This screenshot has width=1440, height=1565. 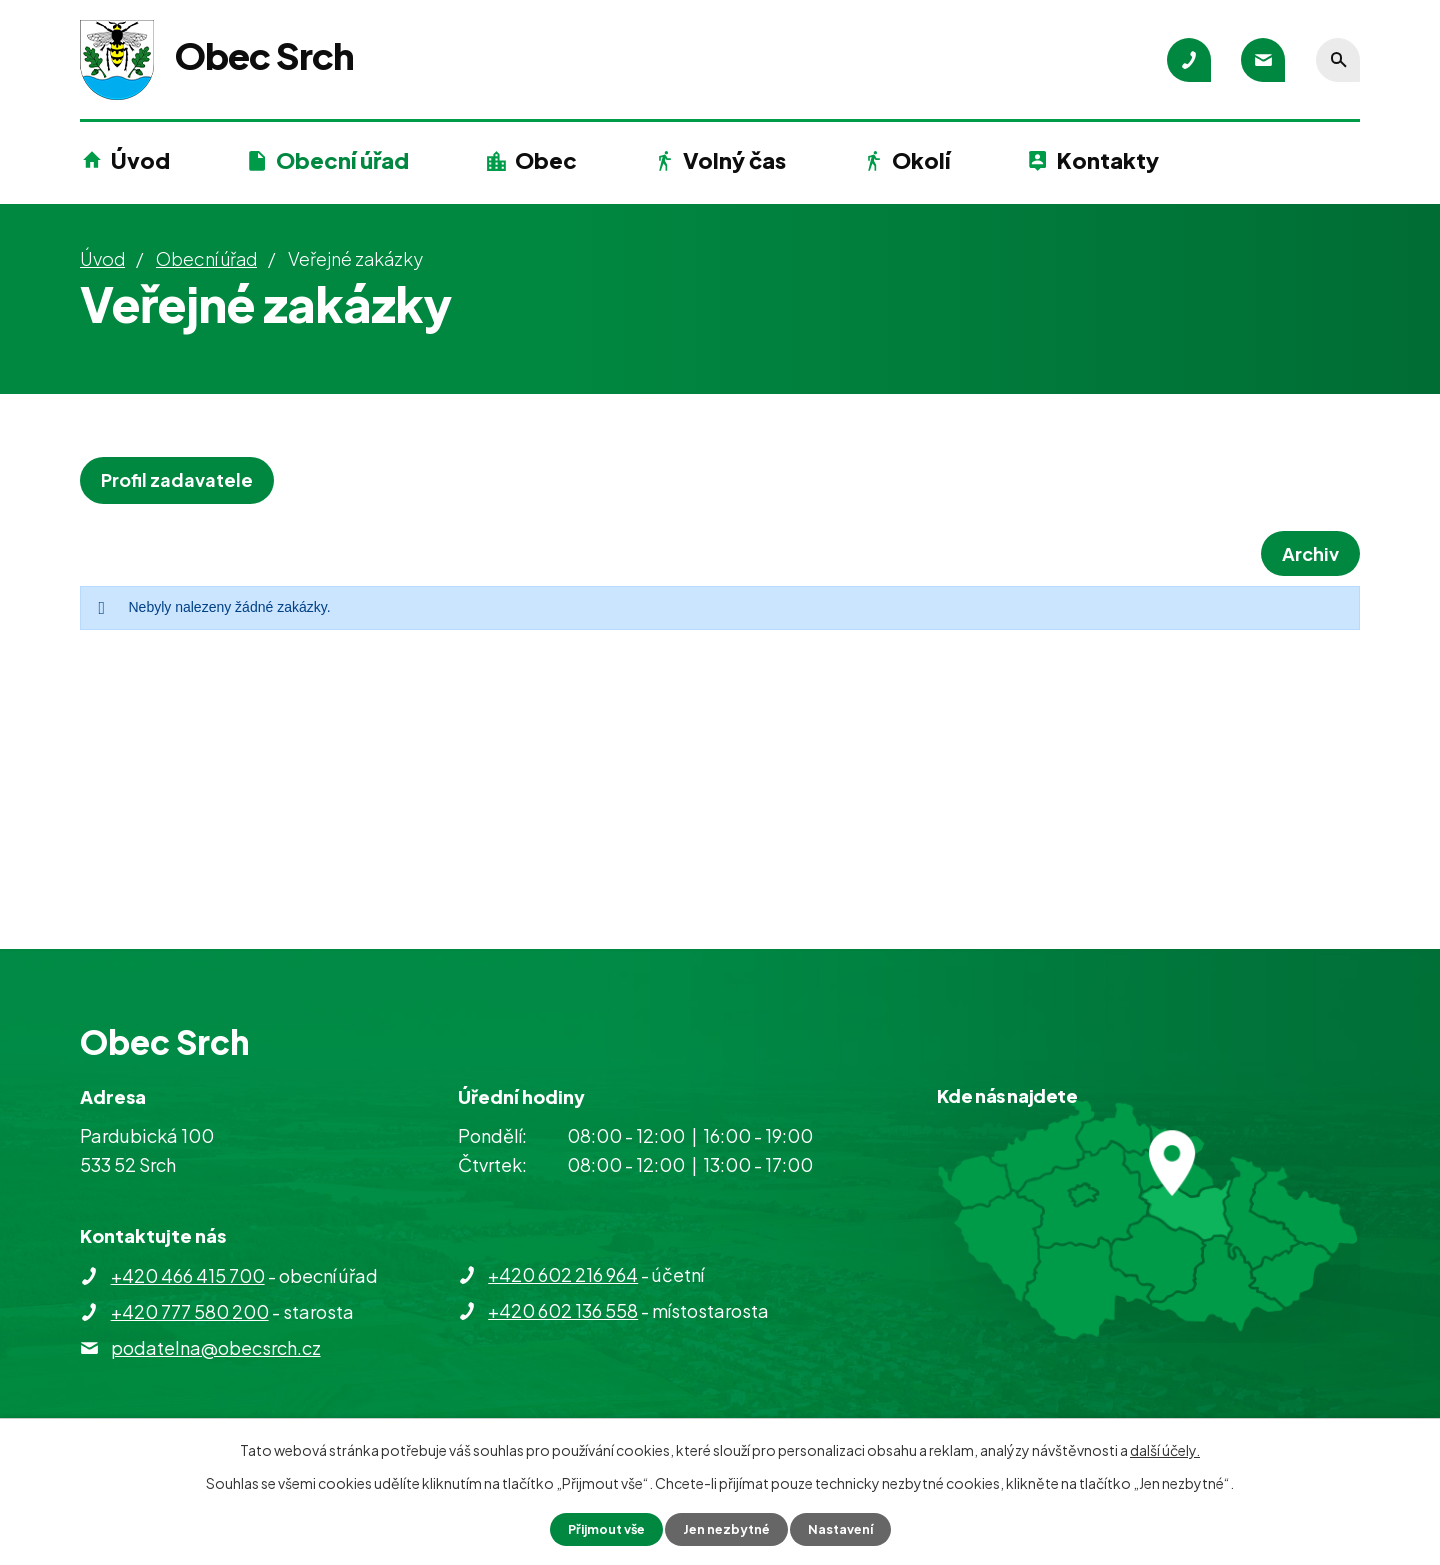 What do you see at coordinates (728, 1528) in the screenshot?
I see `Jen nezbytné [Přijmout nezbytné cookies]` at bounding box center [728, 1528].